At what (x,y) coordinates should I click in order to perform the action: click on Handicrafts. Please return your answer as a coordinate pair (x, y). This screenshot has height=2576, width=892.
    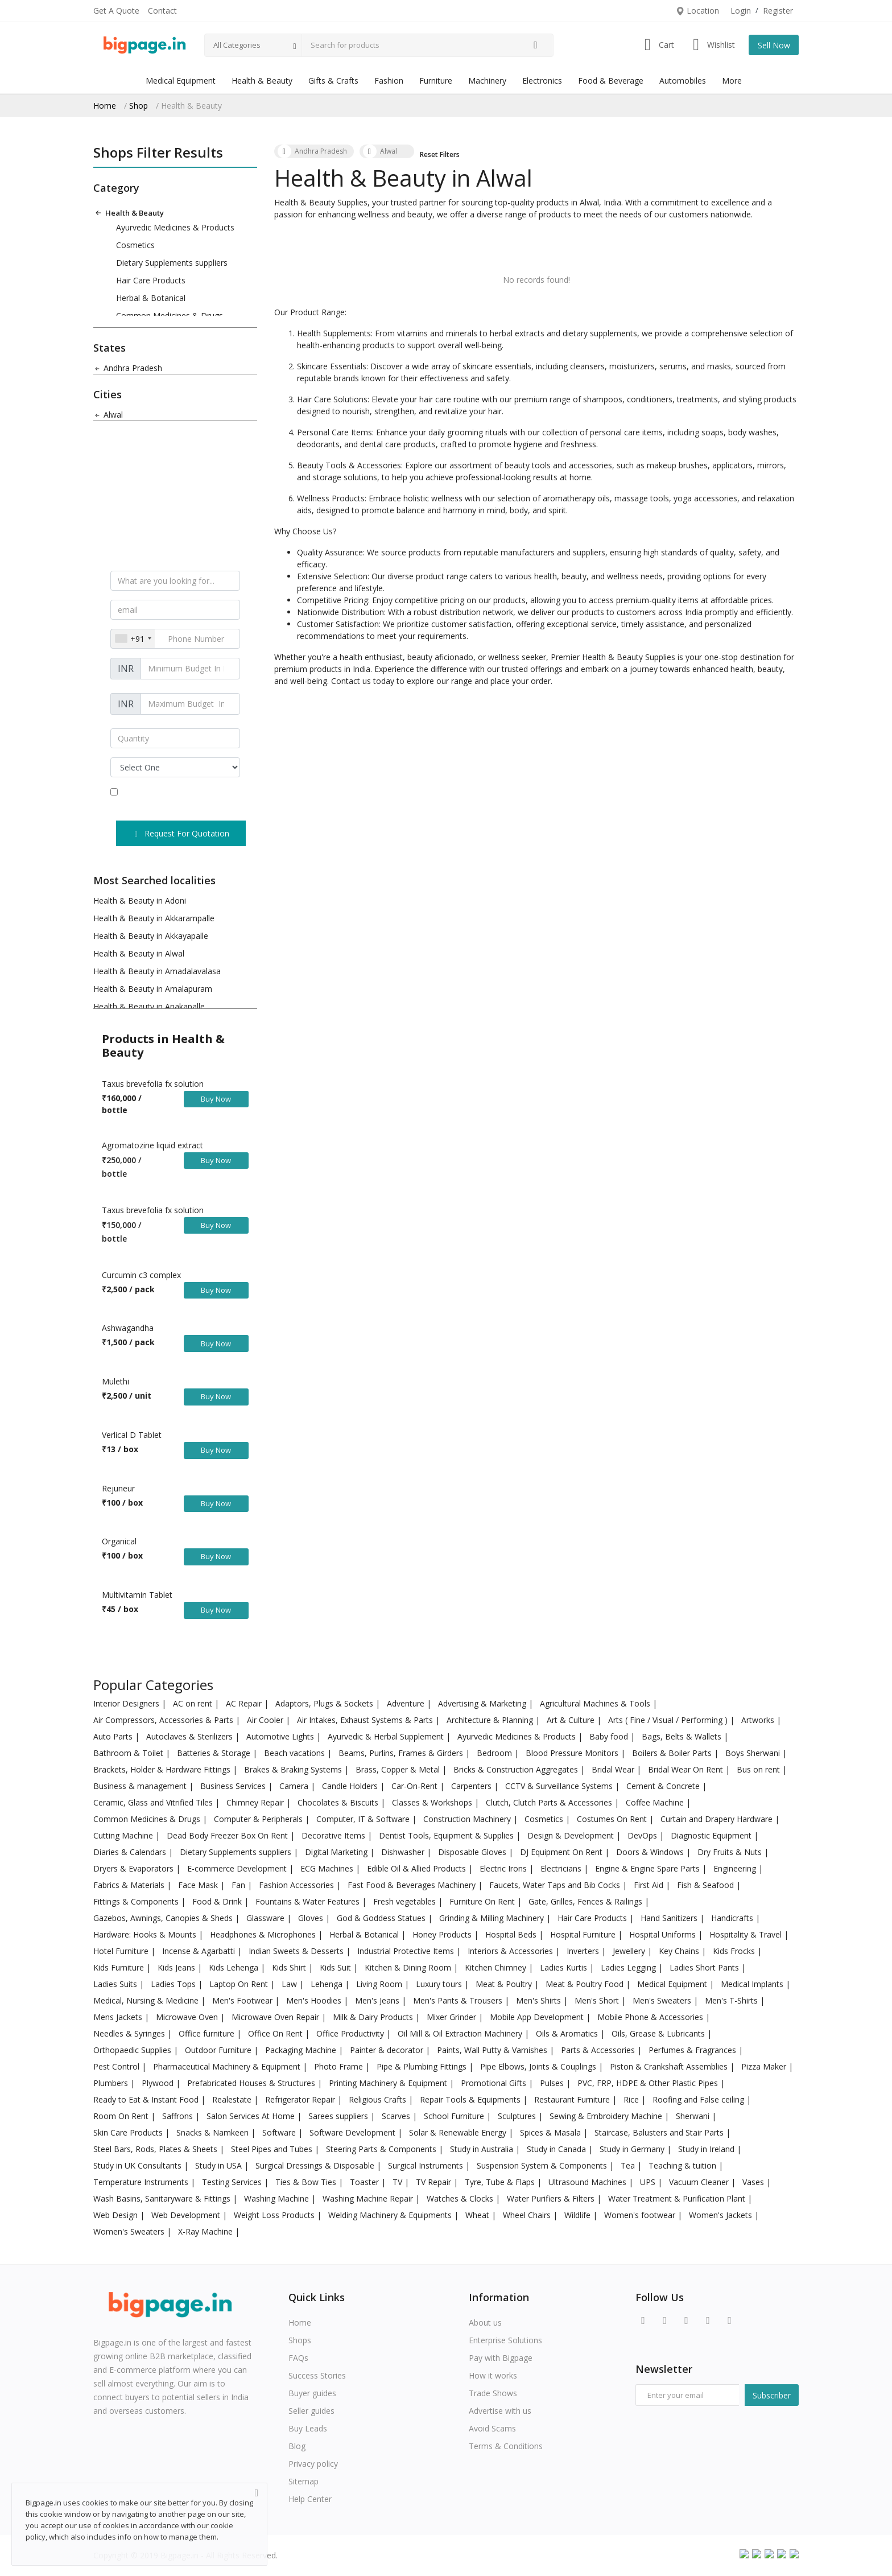
    Looking at the image, I should click on (733, 1918).